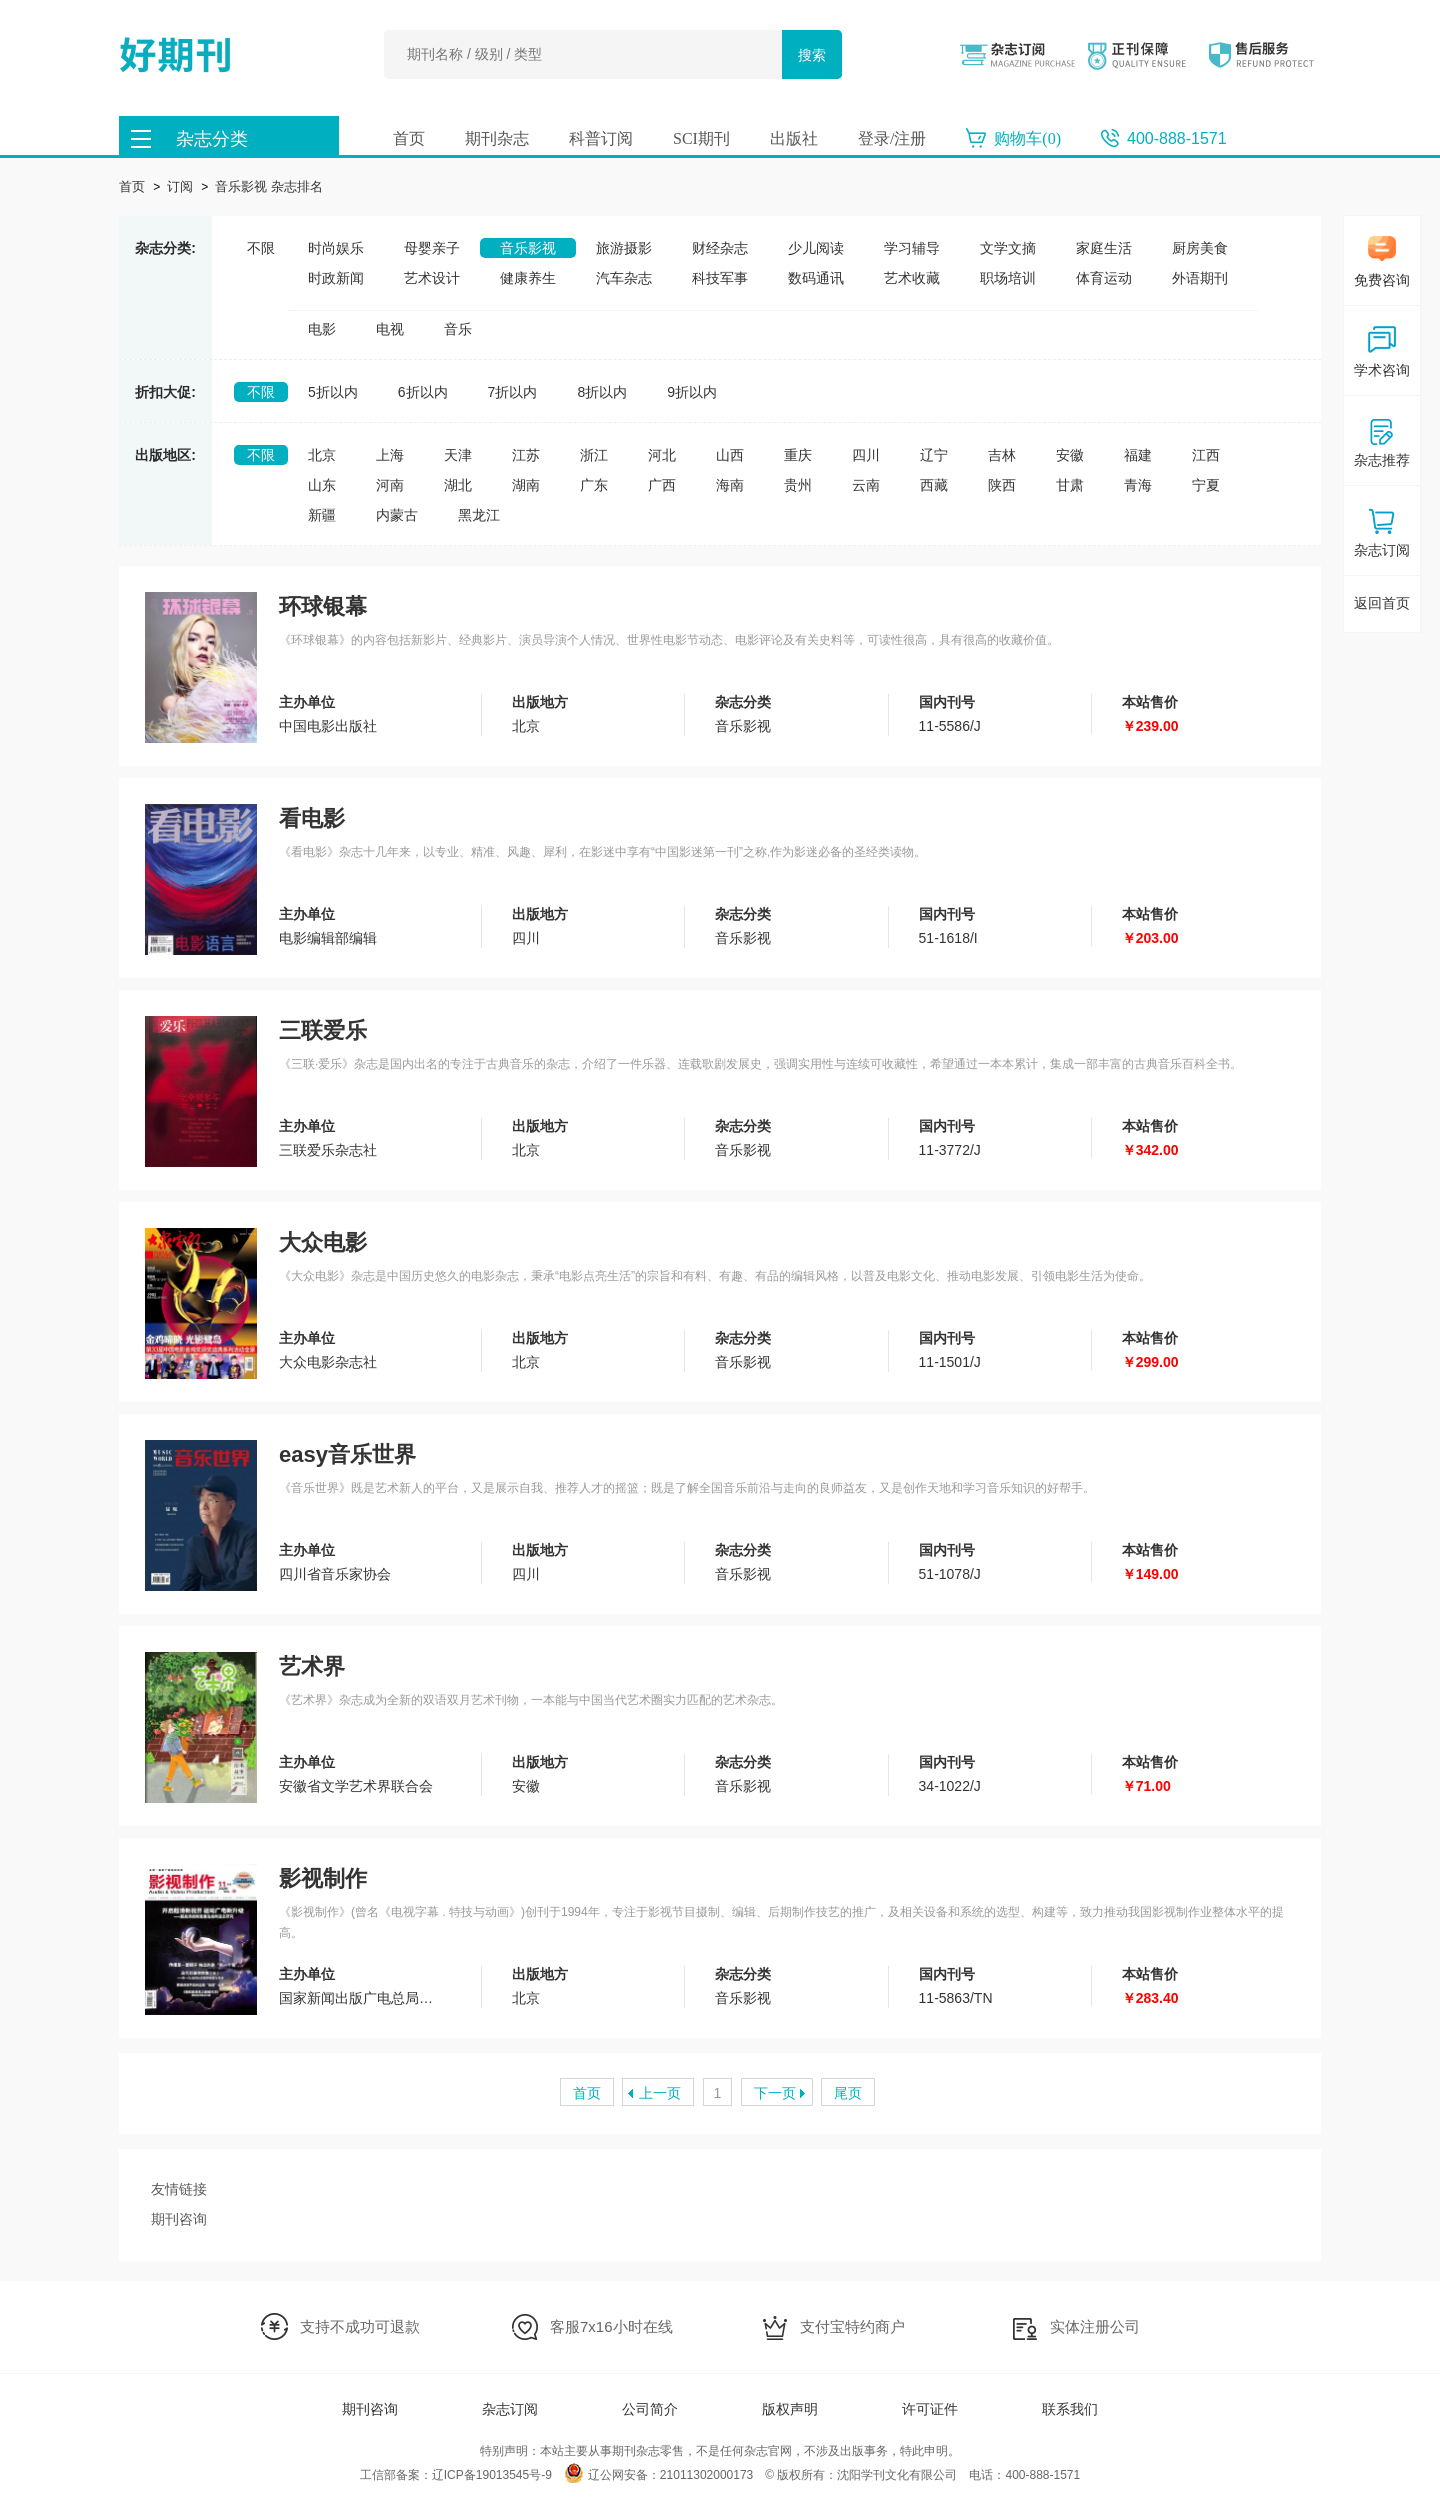 Image resolution: width=1440 pixels, height=2507 pixels. I want to click on SCI期刊, so click(701, 138).